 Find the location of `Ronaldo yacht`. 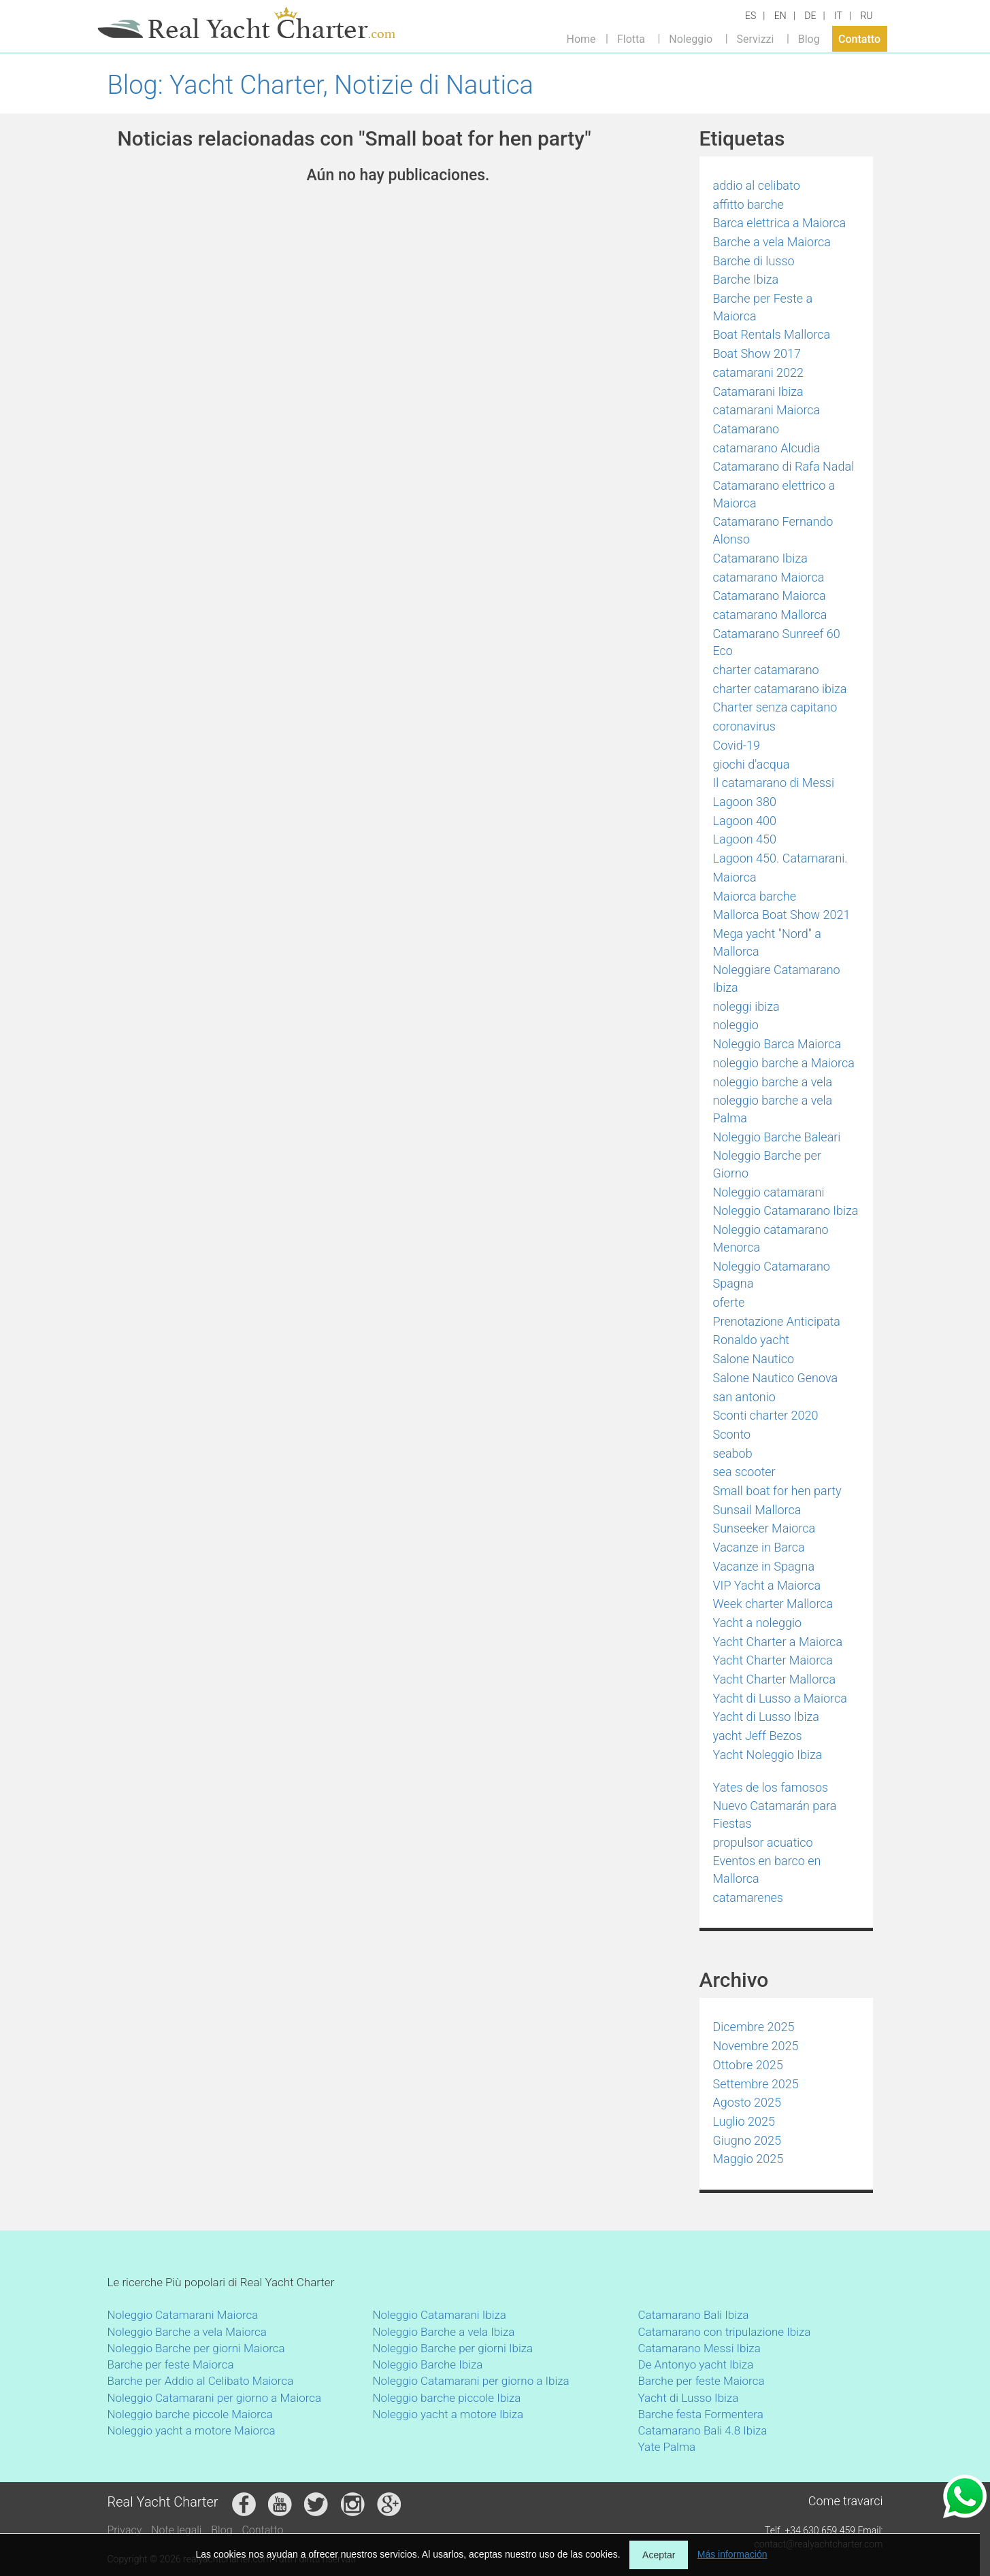

Ronaldo yacht is located at coordinates (751, 1340).